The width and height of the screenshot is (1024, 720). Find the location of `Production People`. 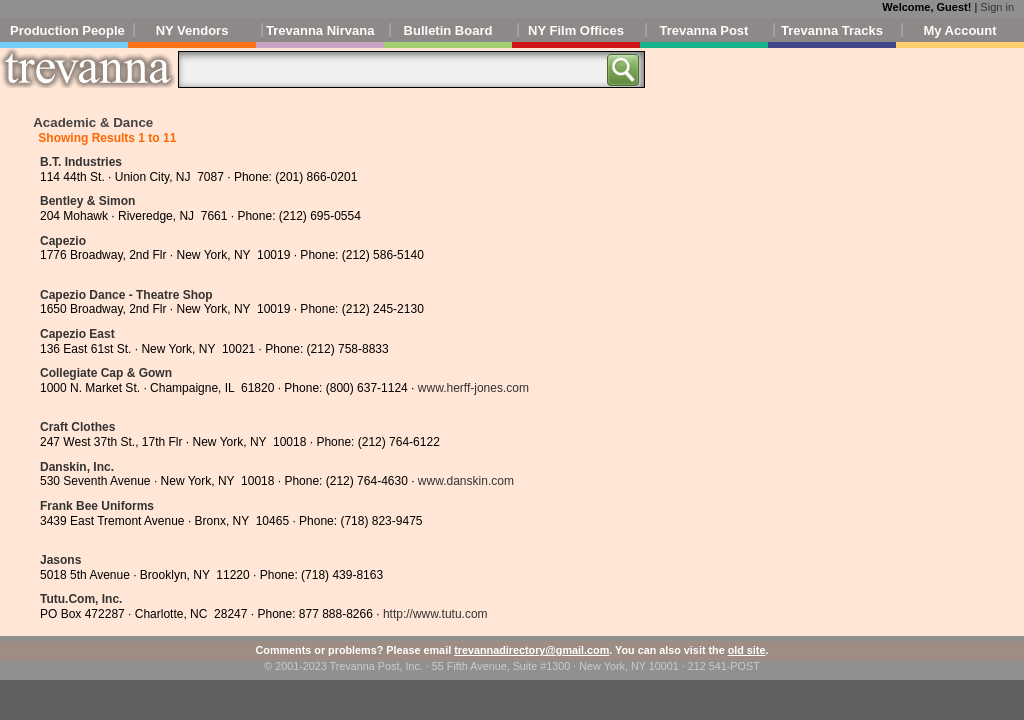

Production People is located at coordinates (67, 30).